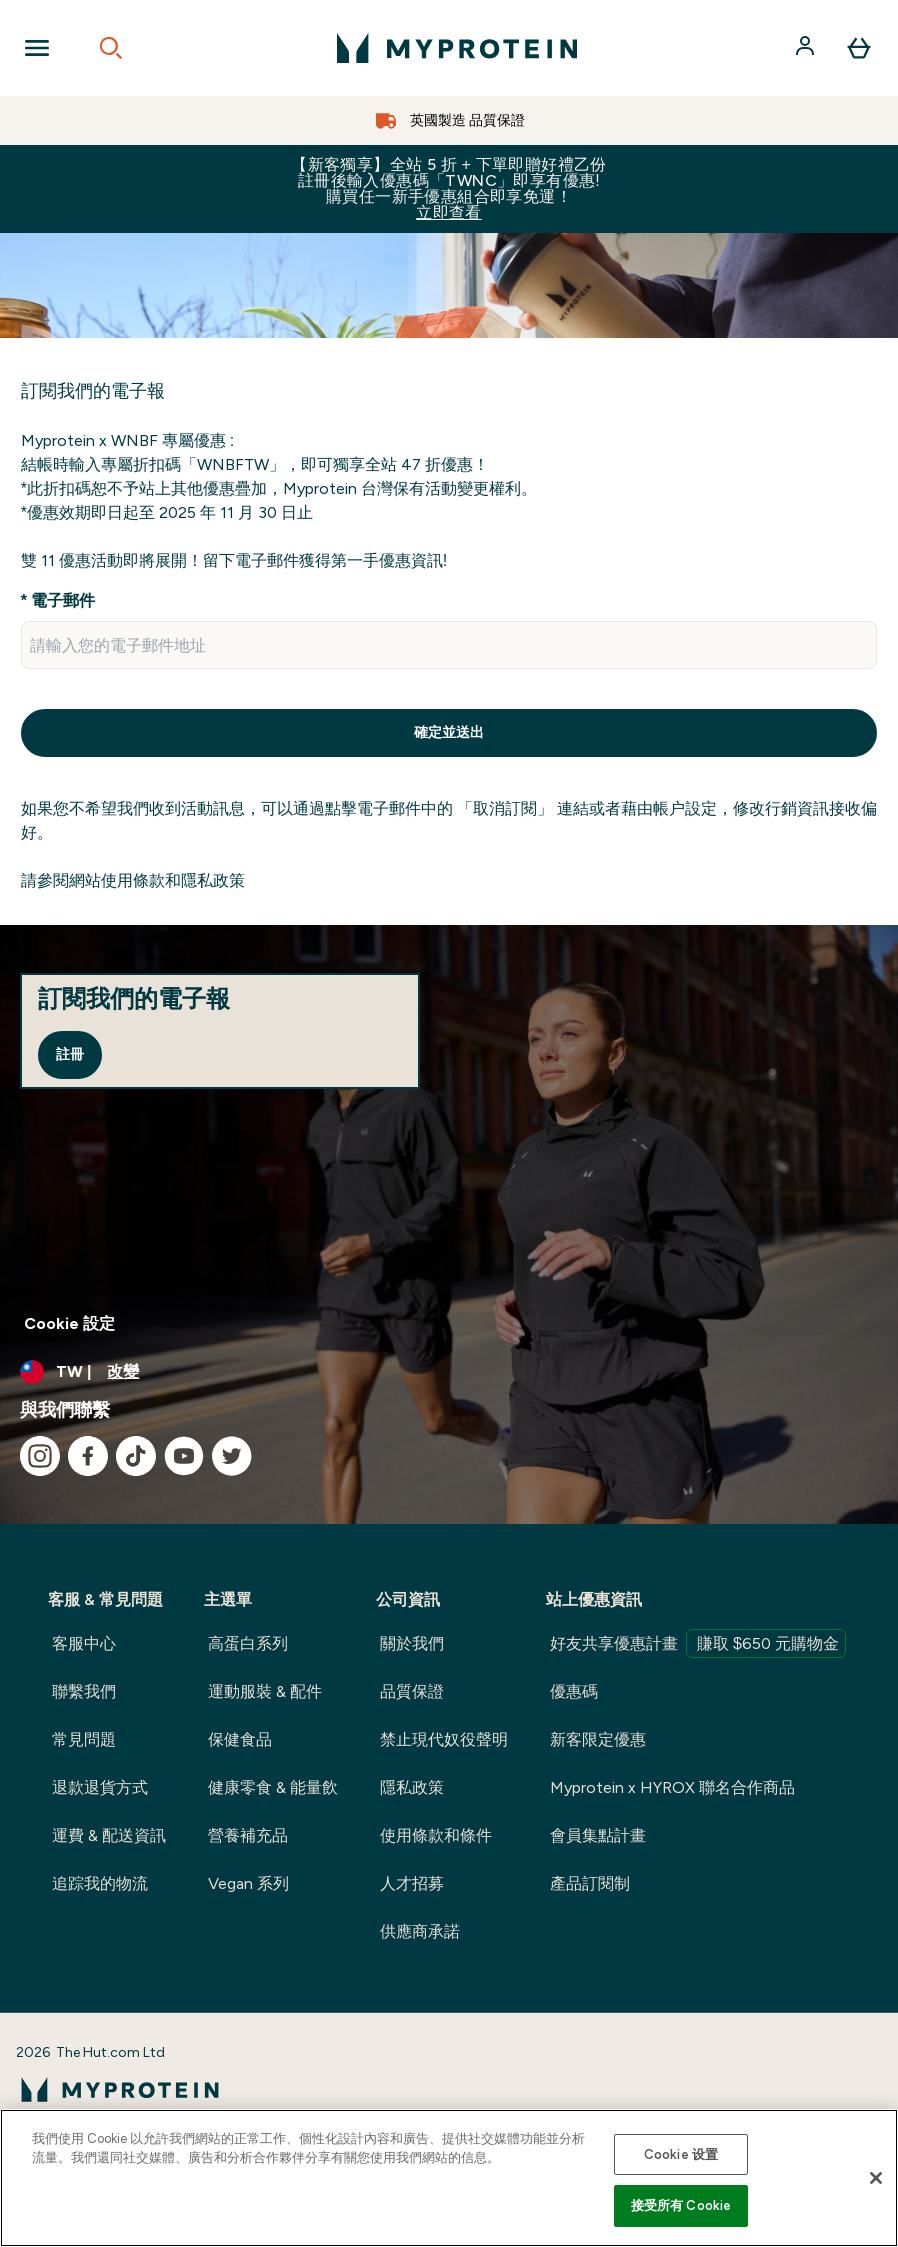 Image resolution: width=898 pixels, height=2247 pixels. Describe the element at coordinates (681, 2205) in the screenshot. I see `接受所有 Cookie` at that location.